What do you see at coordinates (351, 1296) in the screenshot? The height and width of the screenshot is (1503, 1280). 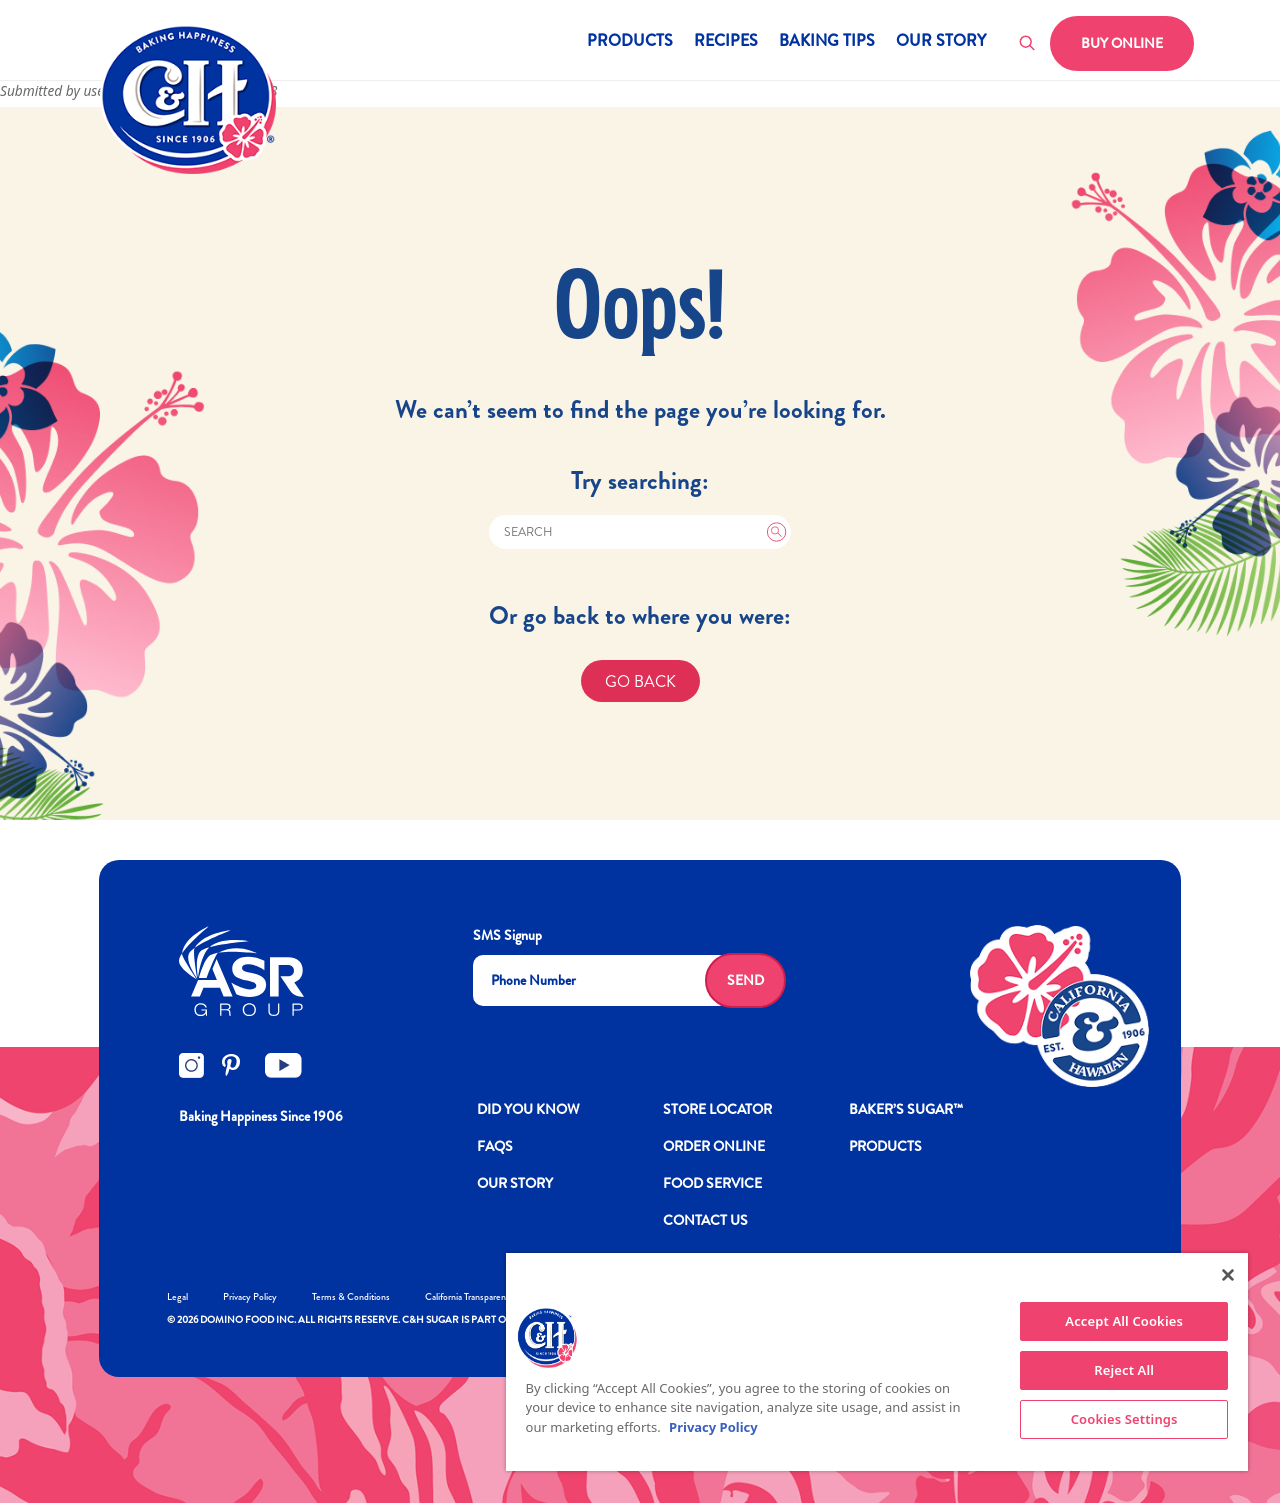 I see `Terms & Conditions` at bounding box center [351, 1296].